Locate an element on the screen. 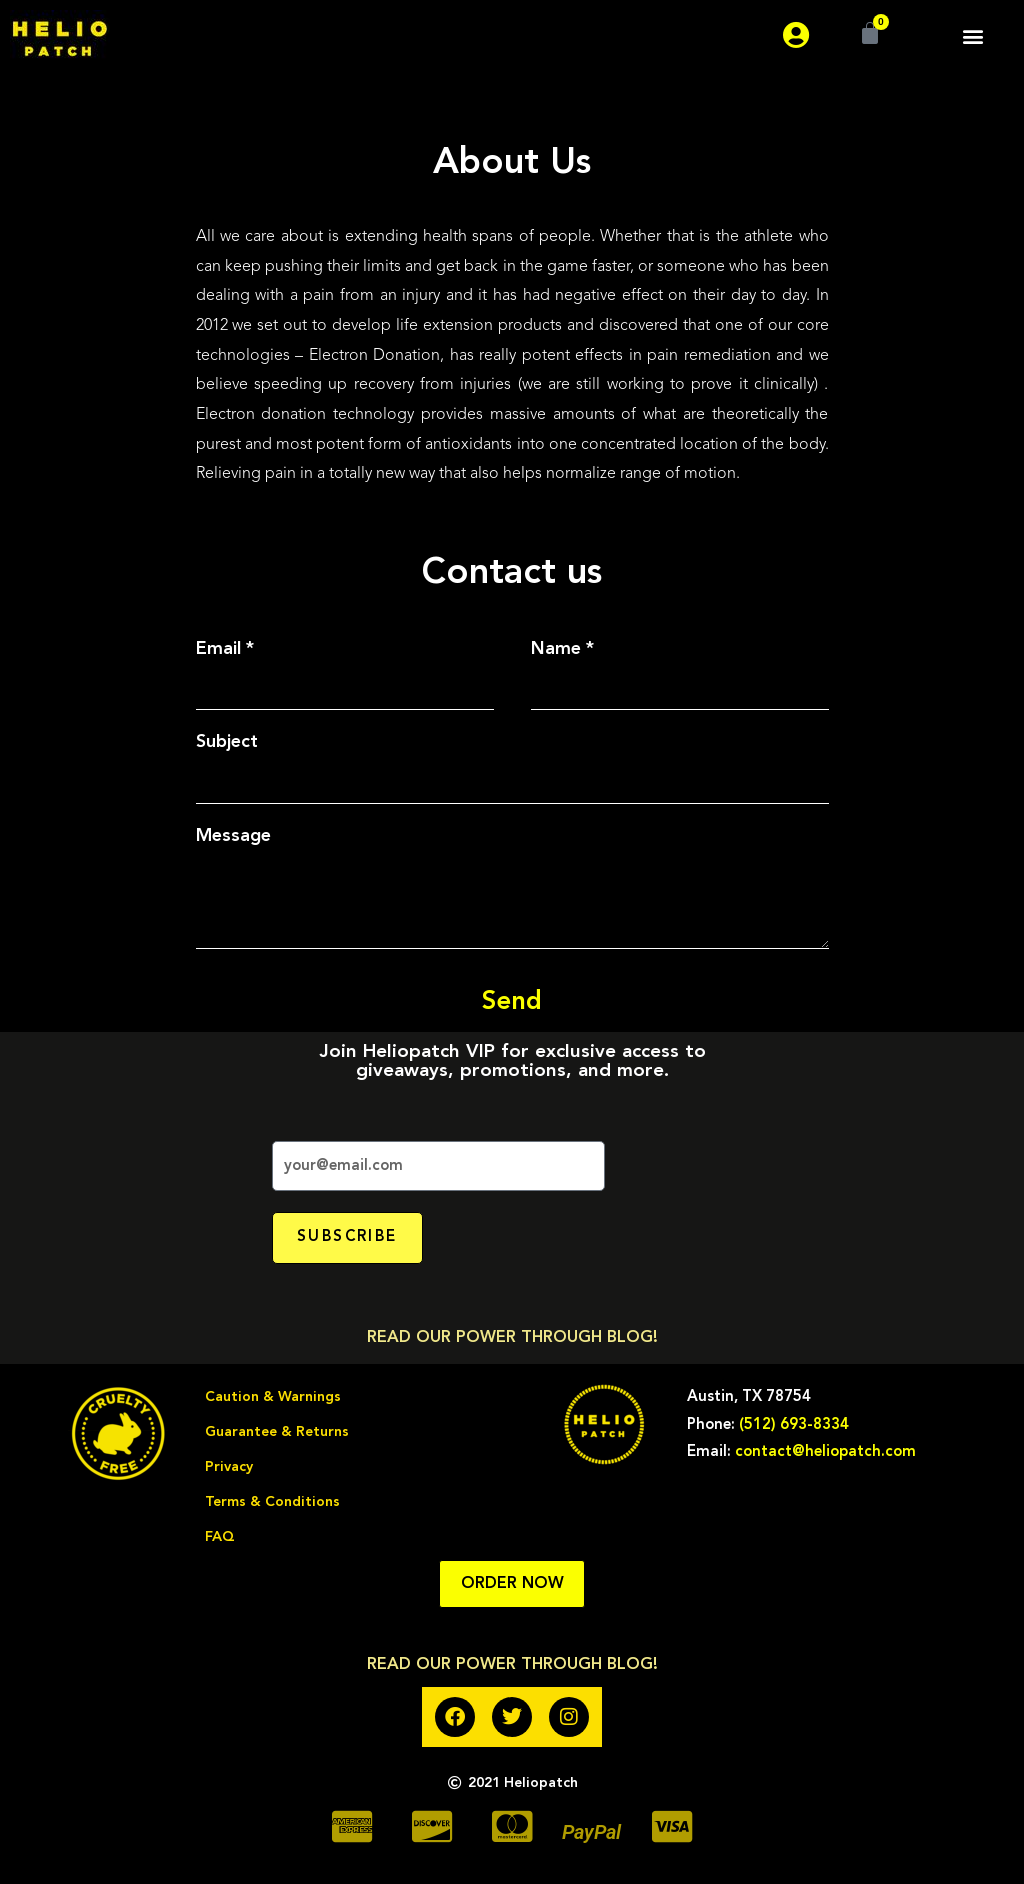 The image size is (1024, 1884). [button] is located at coordinates (972, 35).